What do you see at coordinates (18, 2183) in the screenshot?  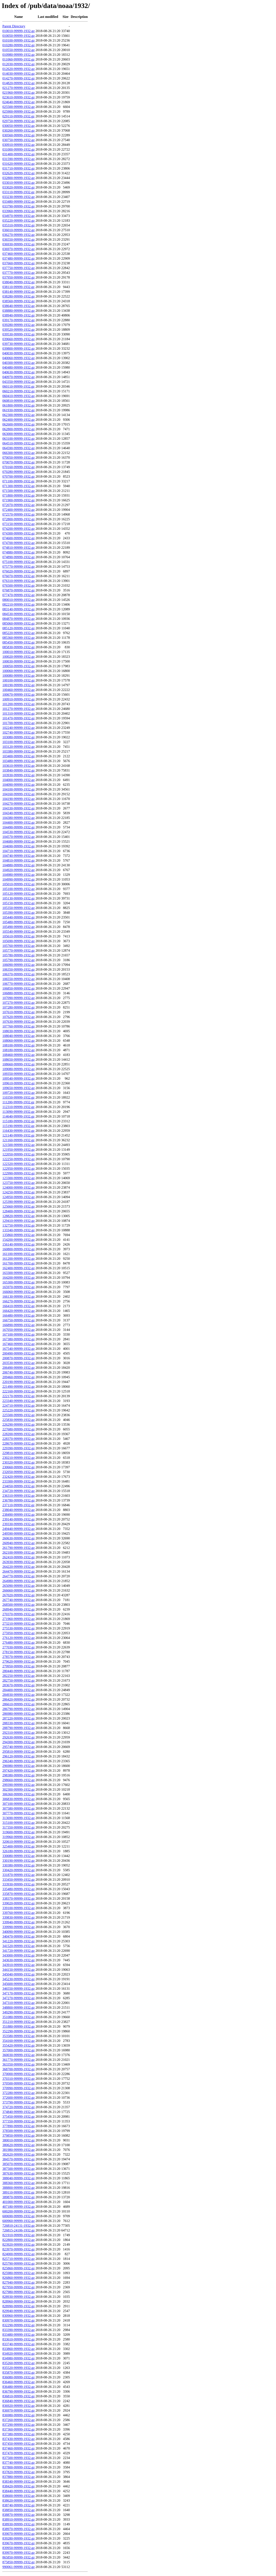 I see `388360-99999-1932.gz` at bounding box center [18, 2183].